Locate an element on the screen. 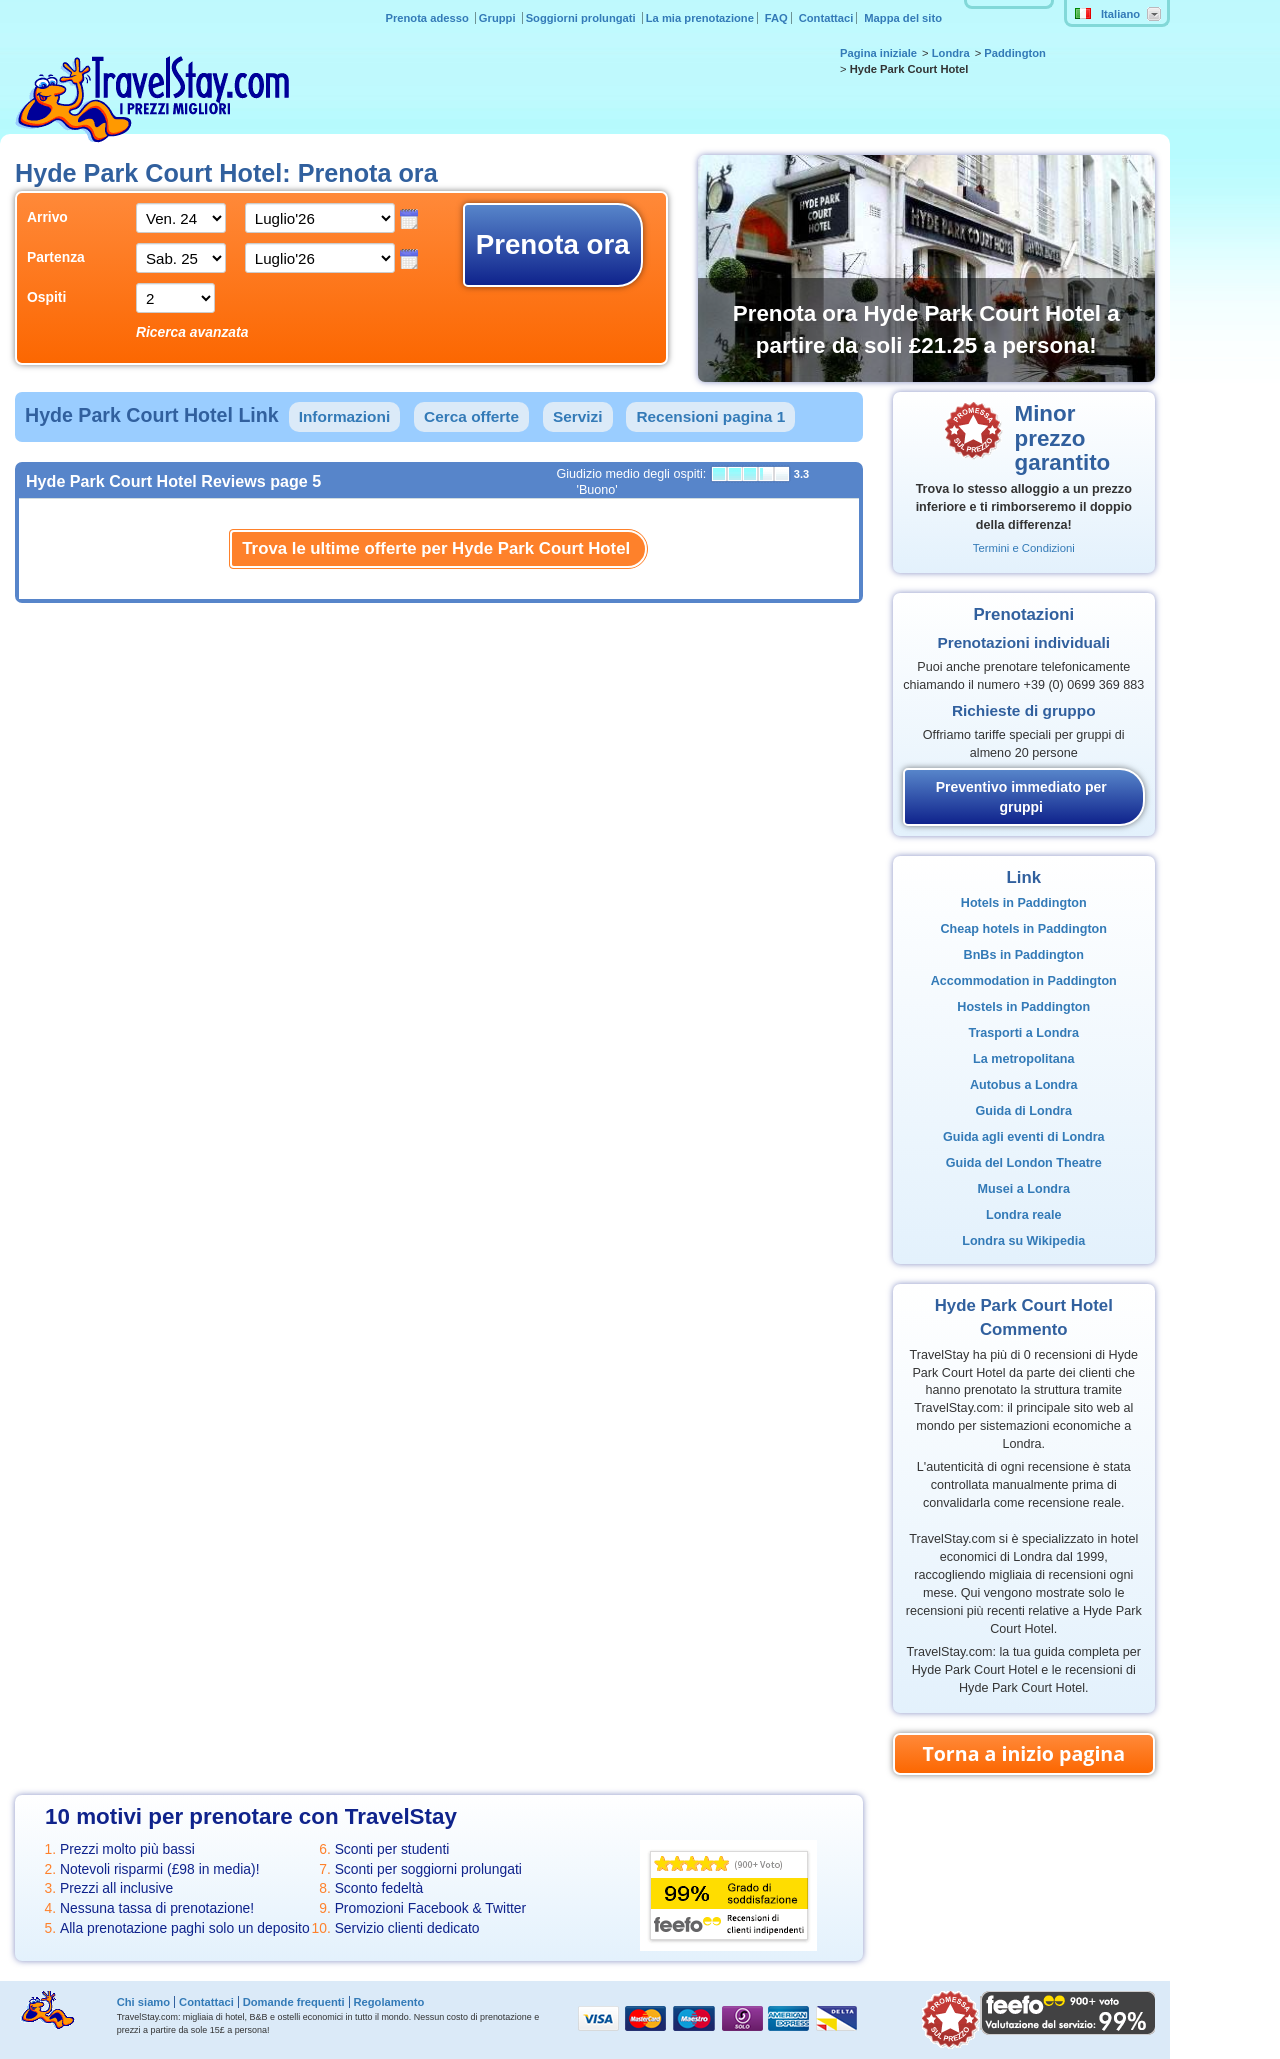 This screenshot has width=1280, height=2059. Recensioni pagina 1 is located at coordinates (710, 416).